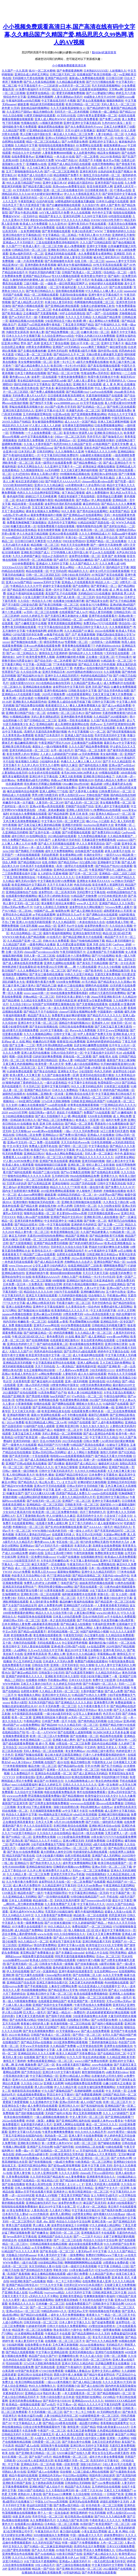 Image resolution: width=138 pixels, height=2576 pixels. Describe the element at coordinates (59, 604) in the screenshot. I see `国产欧美日韩视频一区二区三区` at that location.